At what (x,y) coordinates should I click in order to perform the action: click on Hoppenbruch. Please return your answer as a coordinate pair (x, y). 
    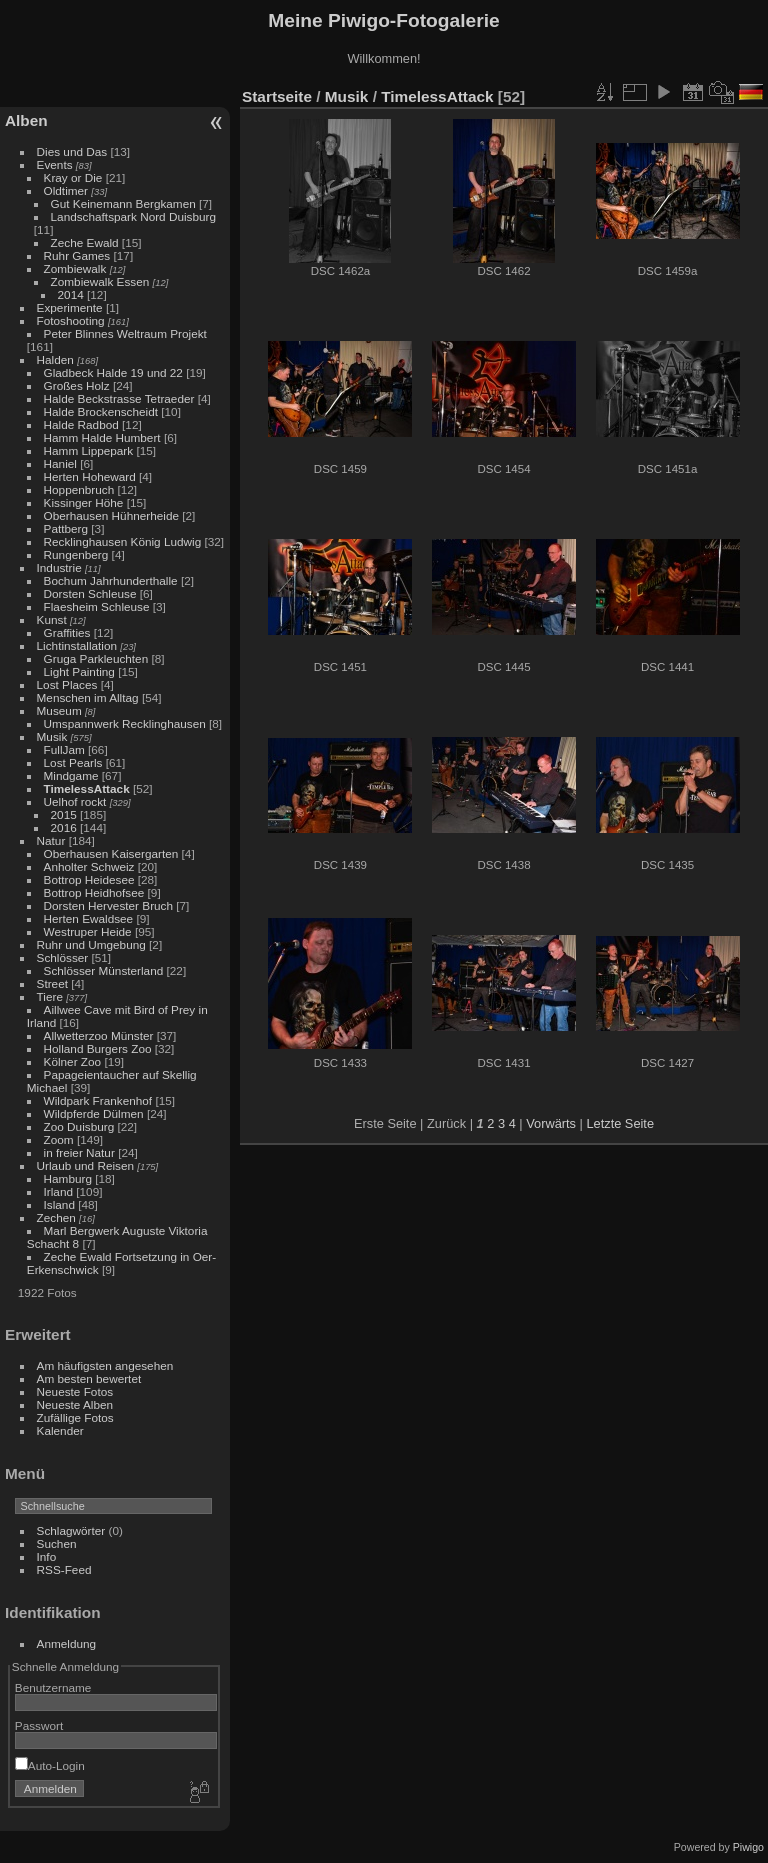
    Looking at the image, I should click on (79, 489).